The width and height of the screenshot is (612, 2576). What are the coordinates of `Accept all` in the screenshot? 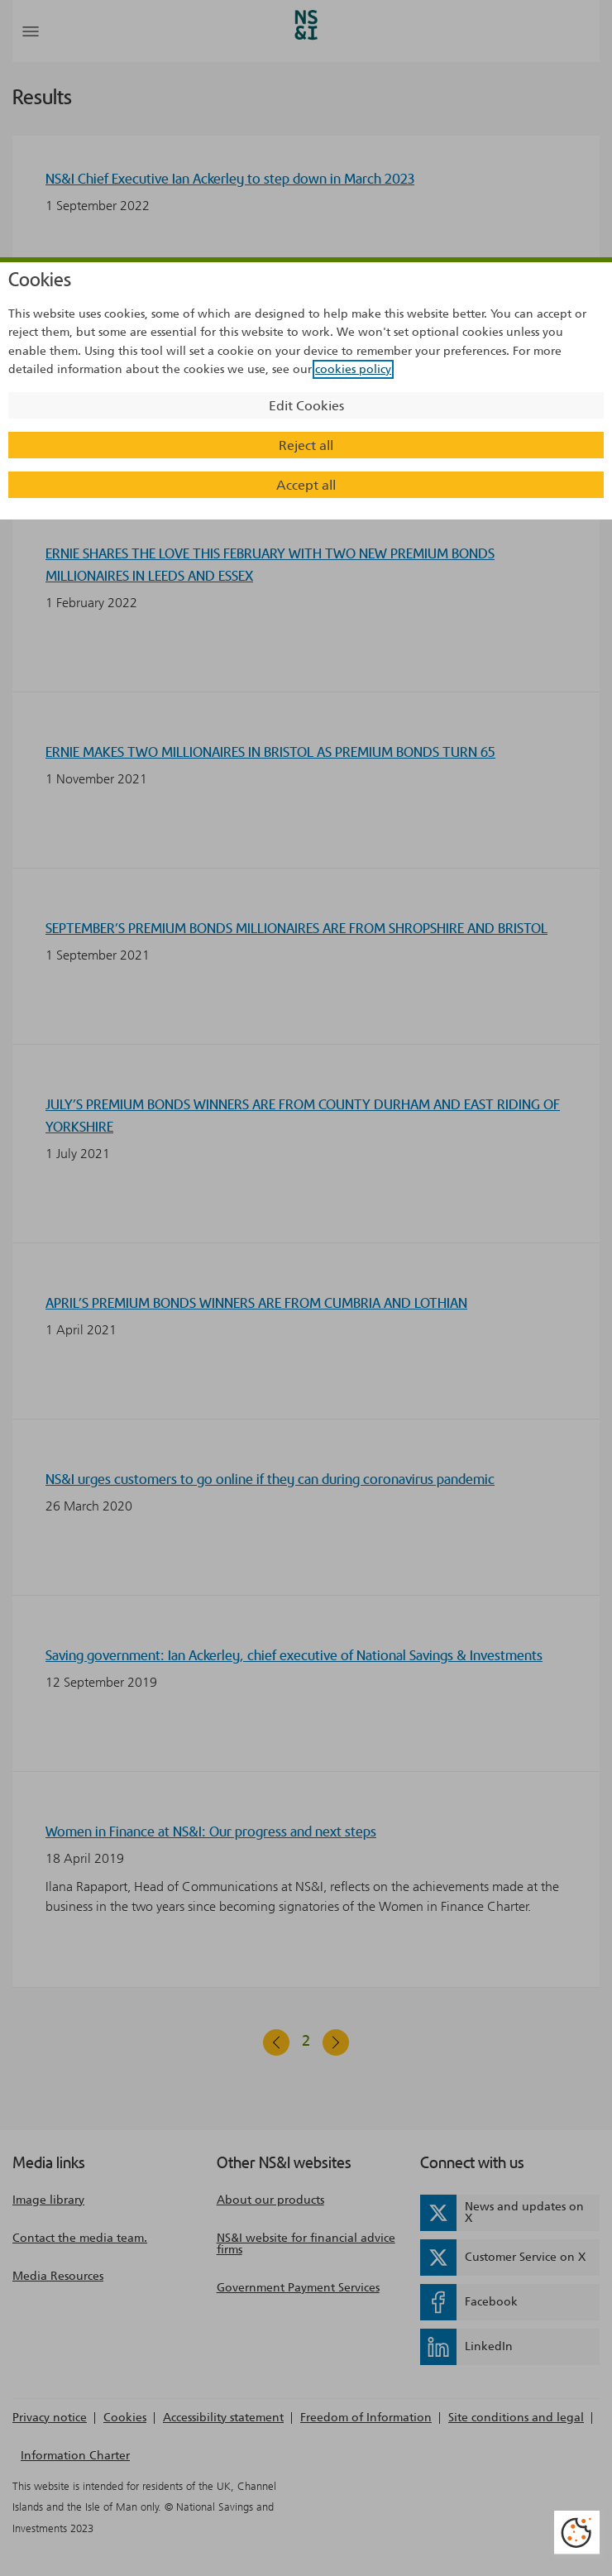 It's located at (306, 485).